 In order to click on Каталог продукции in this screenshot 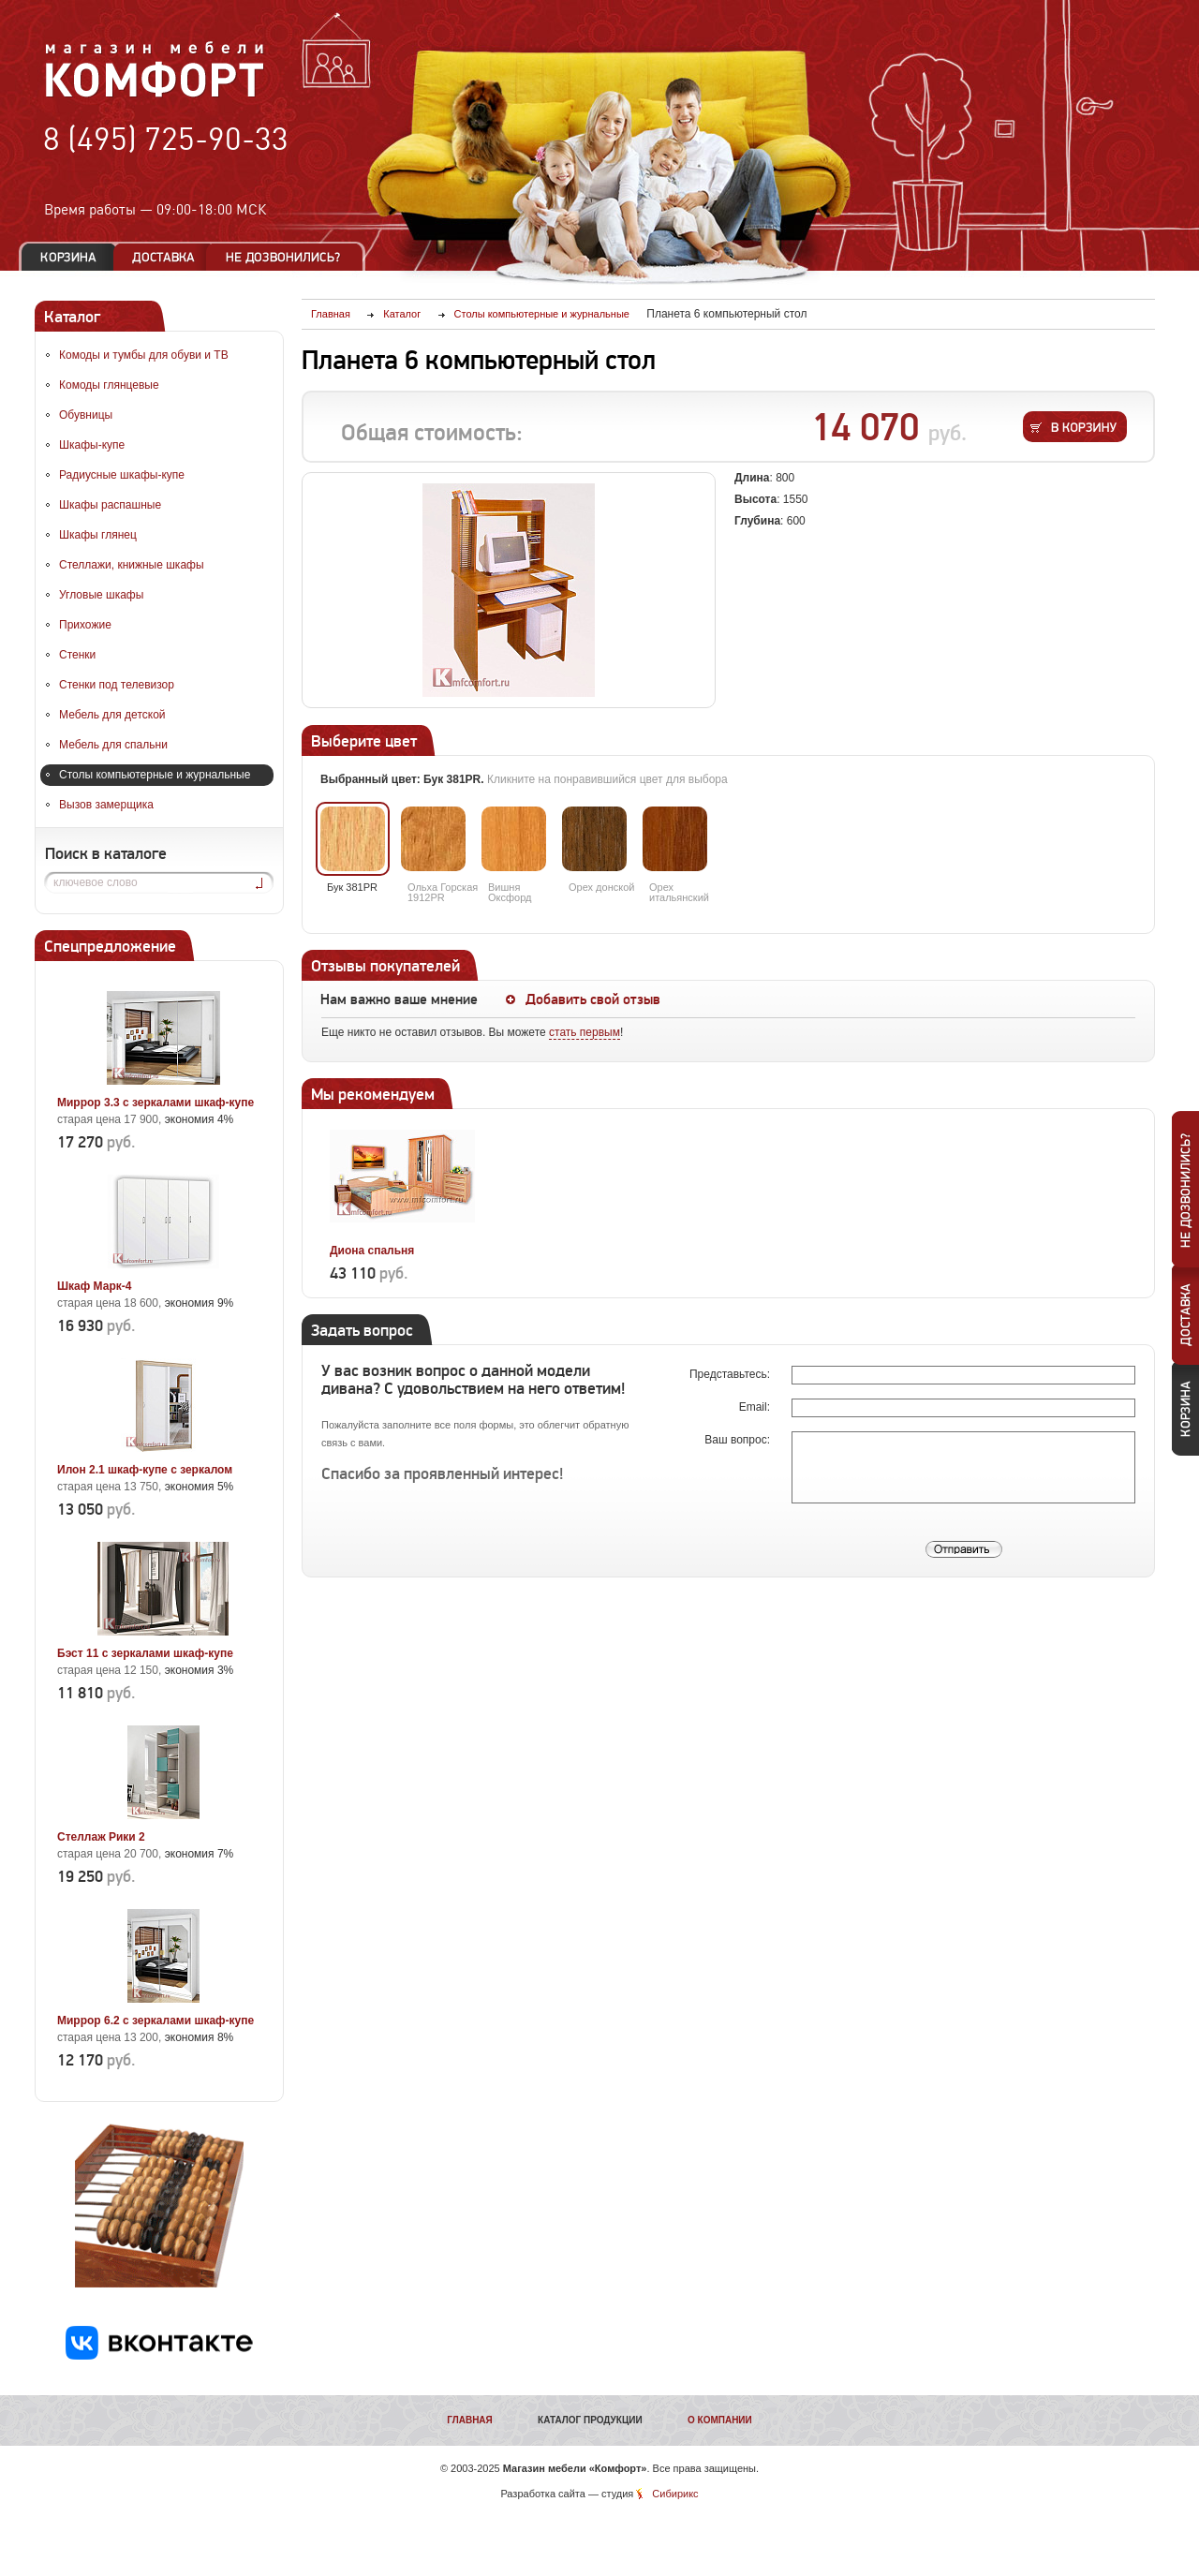, I will do `click(590, 2420)`.